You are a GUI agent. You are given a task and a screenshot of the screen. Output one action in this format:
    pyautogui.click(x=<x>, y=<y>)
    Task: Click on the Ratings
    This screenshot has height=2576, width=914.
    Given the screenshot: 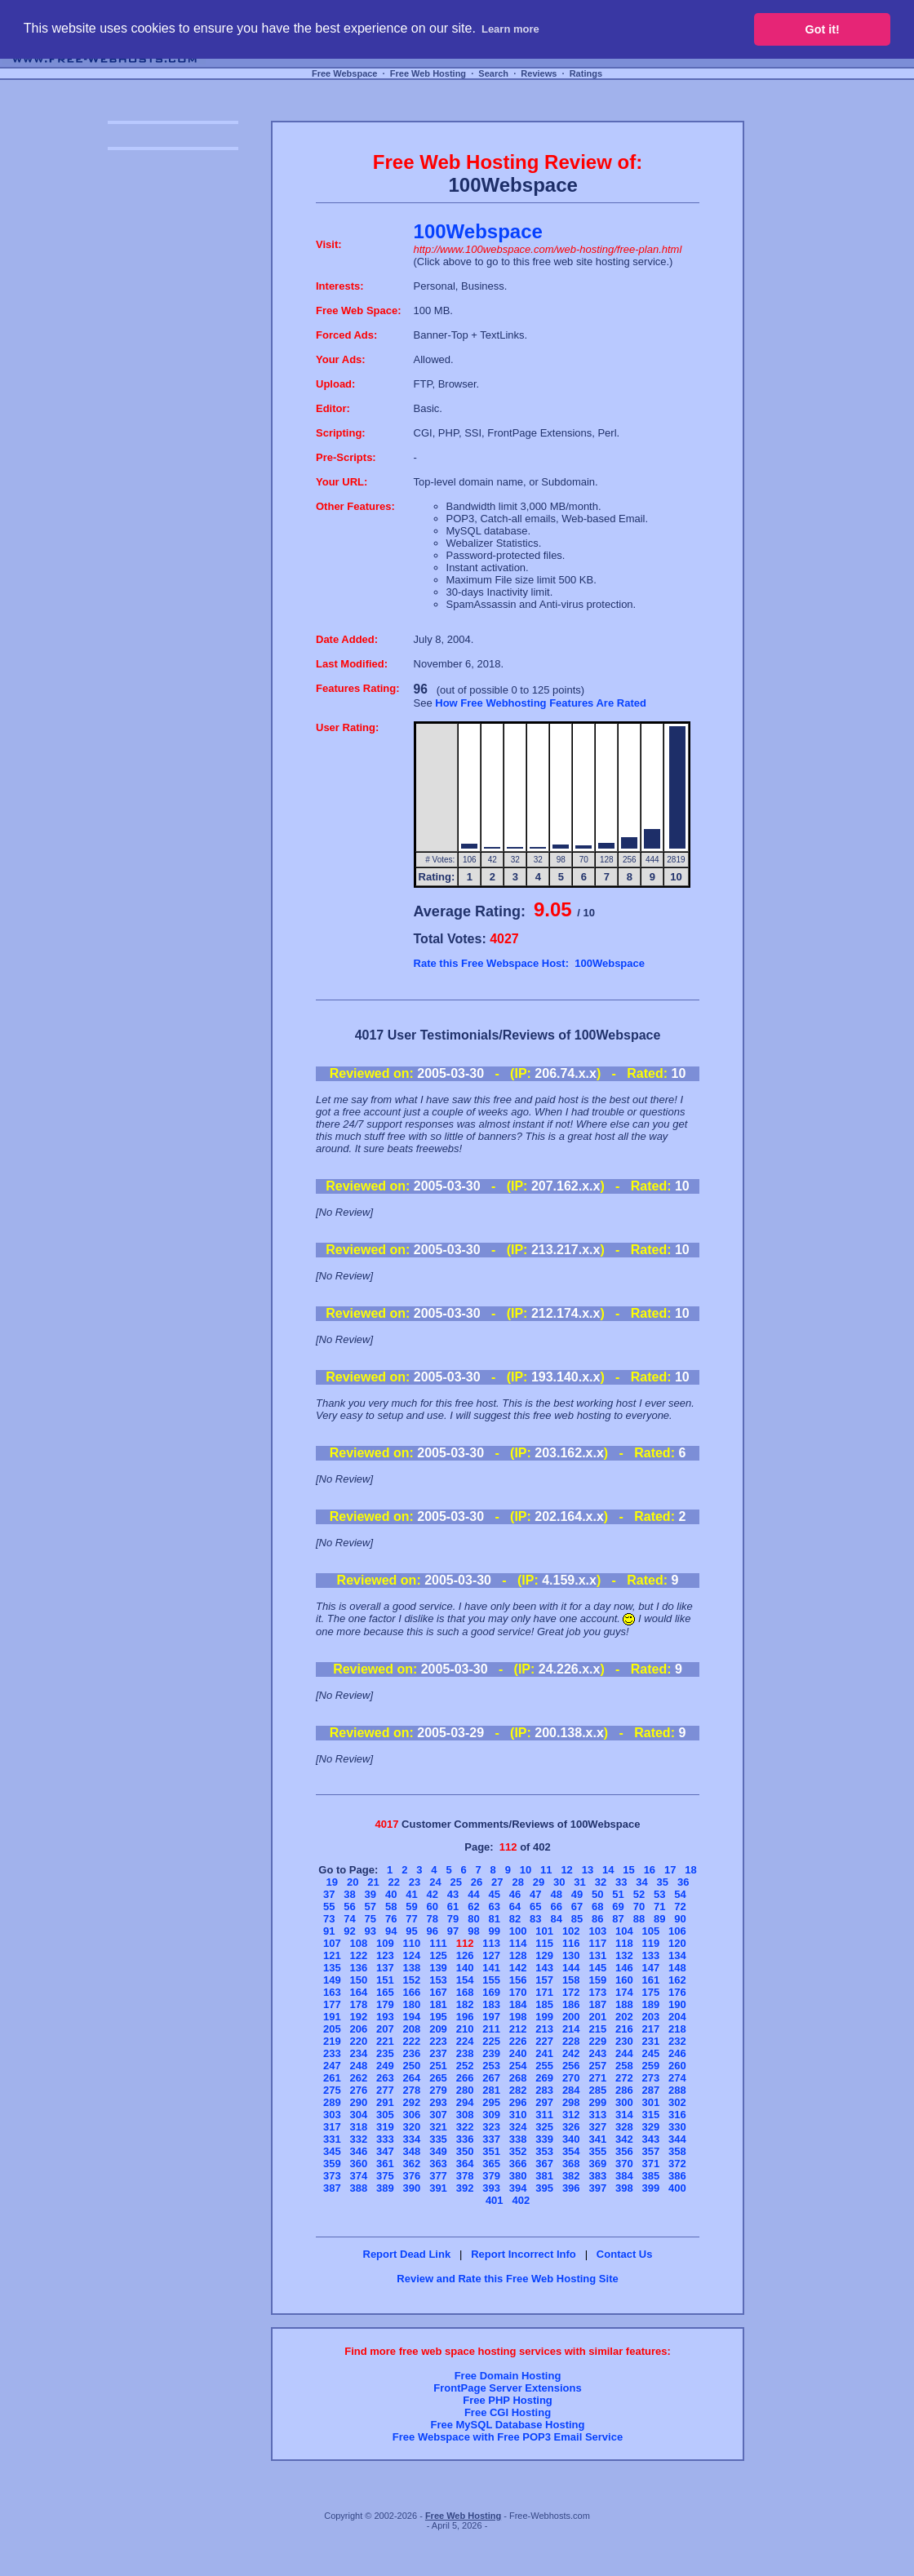 What is the action you would take?
    pyautogui.click(x=586, y=73)
    